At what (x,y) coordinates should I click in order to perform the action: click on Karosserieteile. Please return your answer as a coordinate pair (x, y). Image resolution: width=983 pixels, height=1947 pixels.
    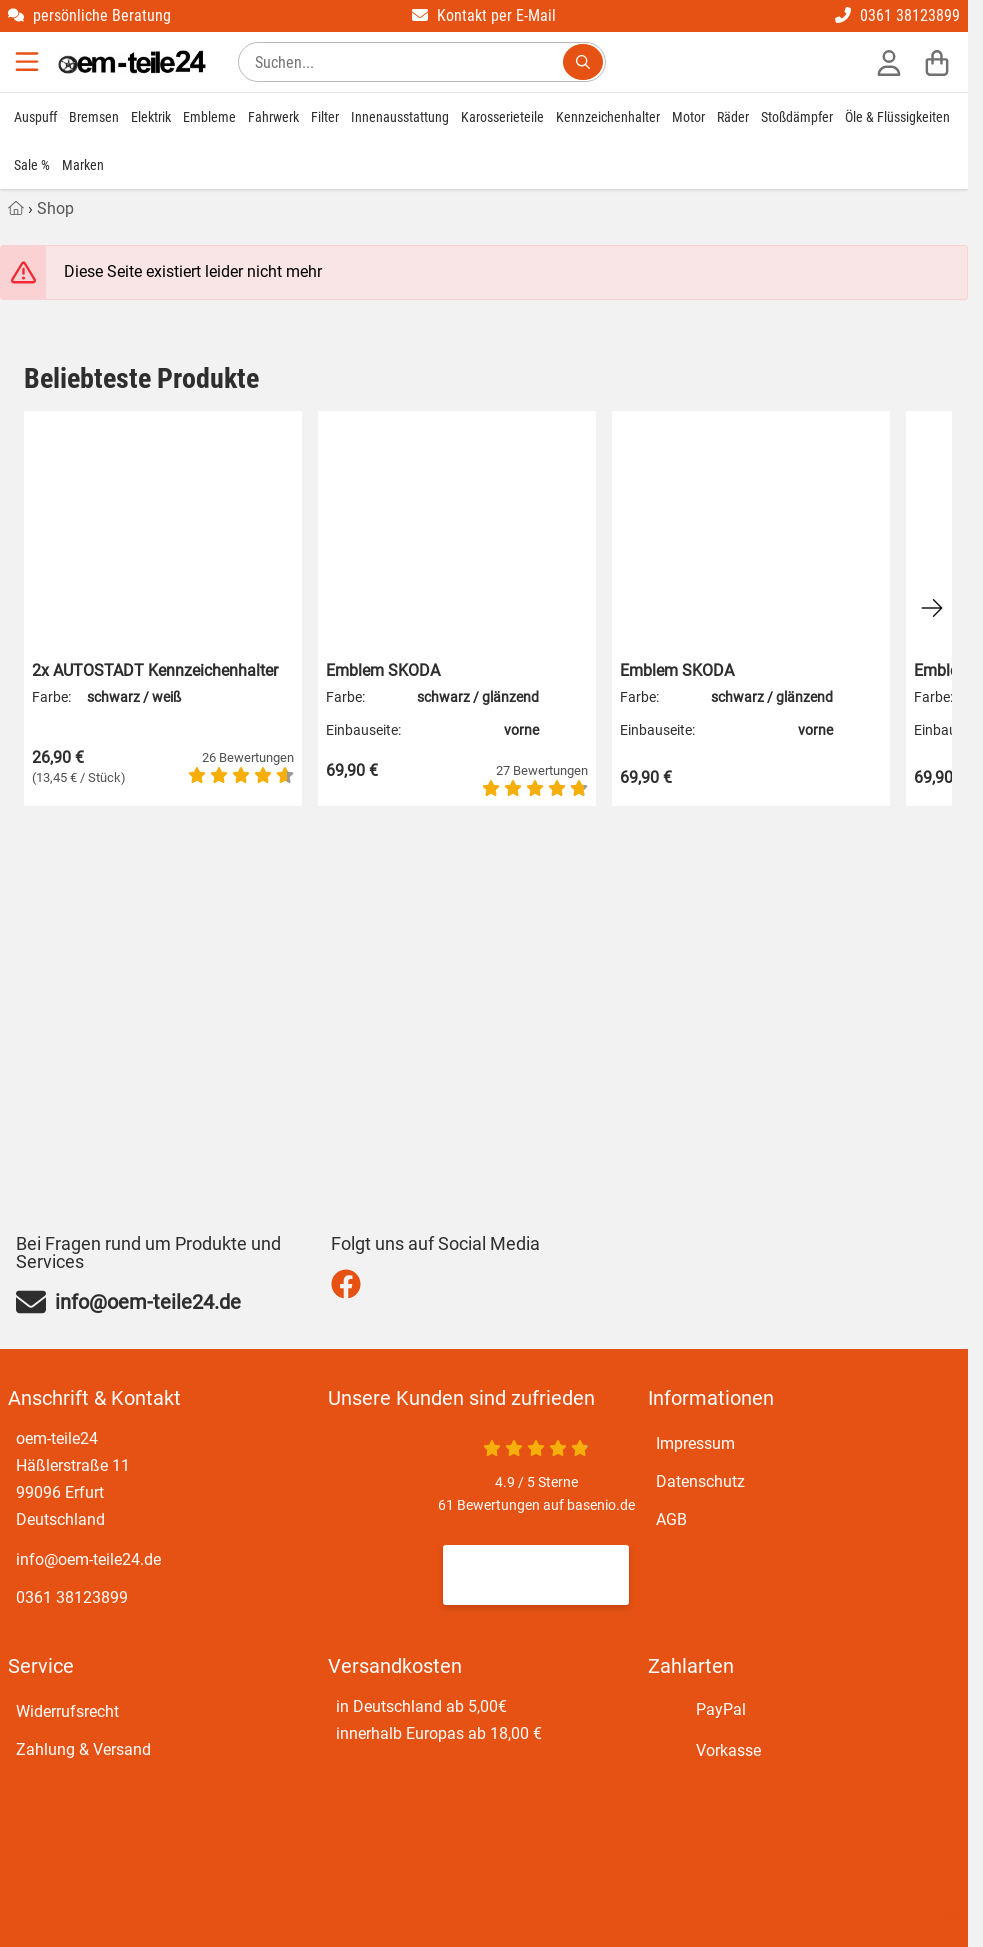
    Looking at the image, I should click on (502, 117).